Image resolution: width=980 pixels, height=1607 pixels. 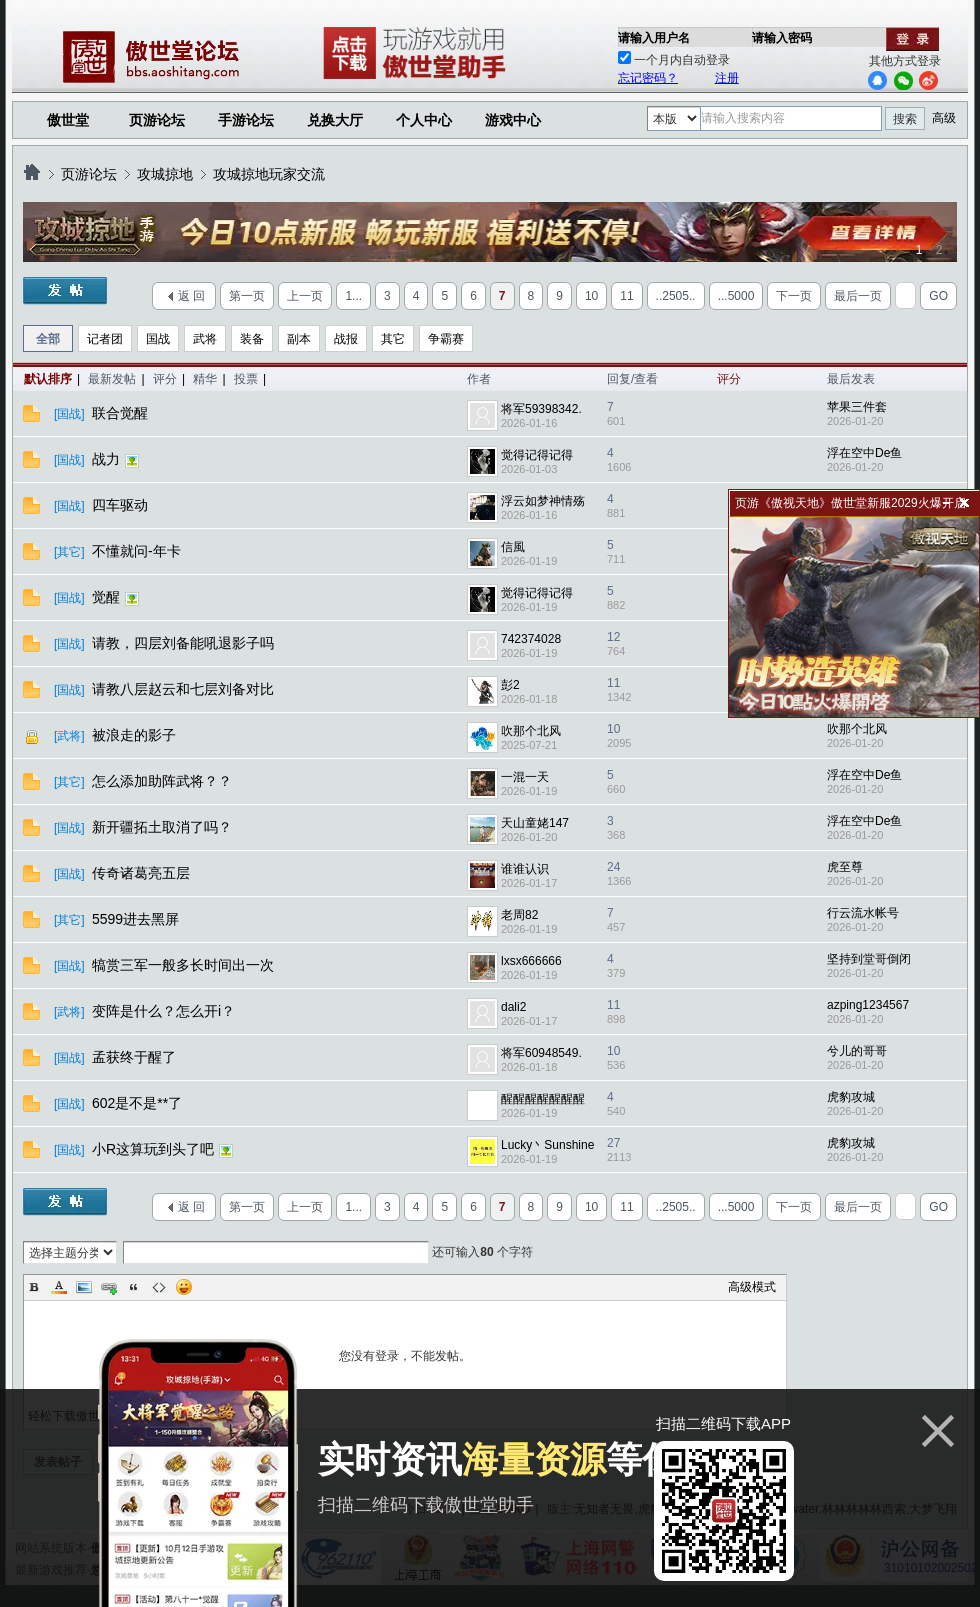 I want to click on 战报, so click(x=346, y=339).